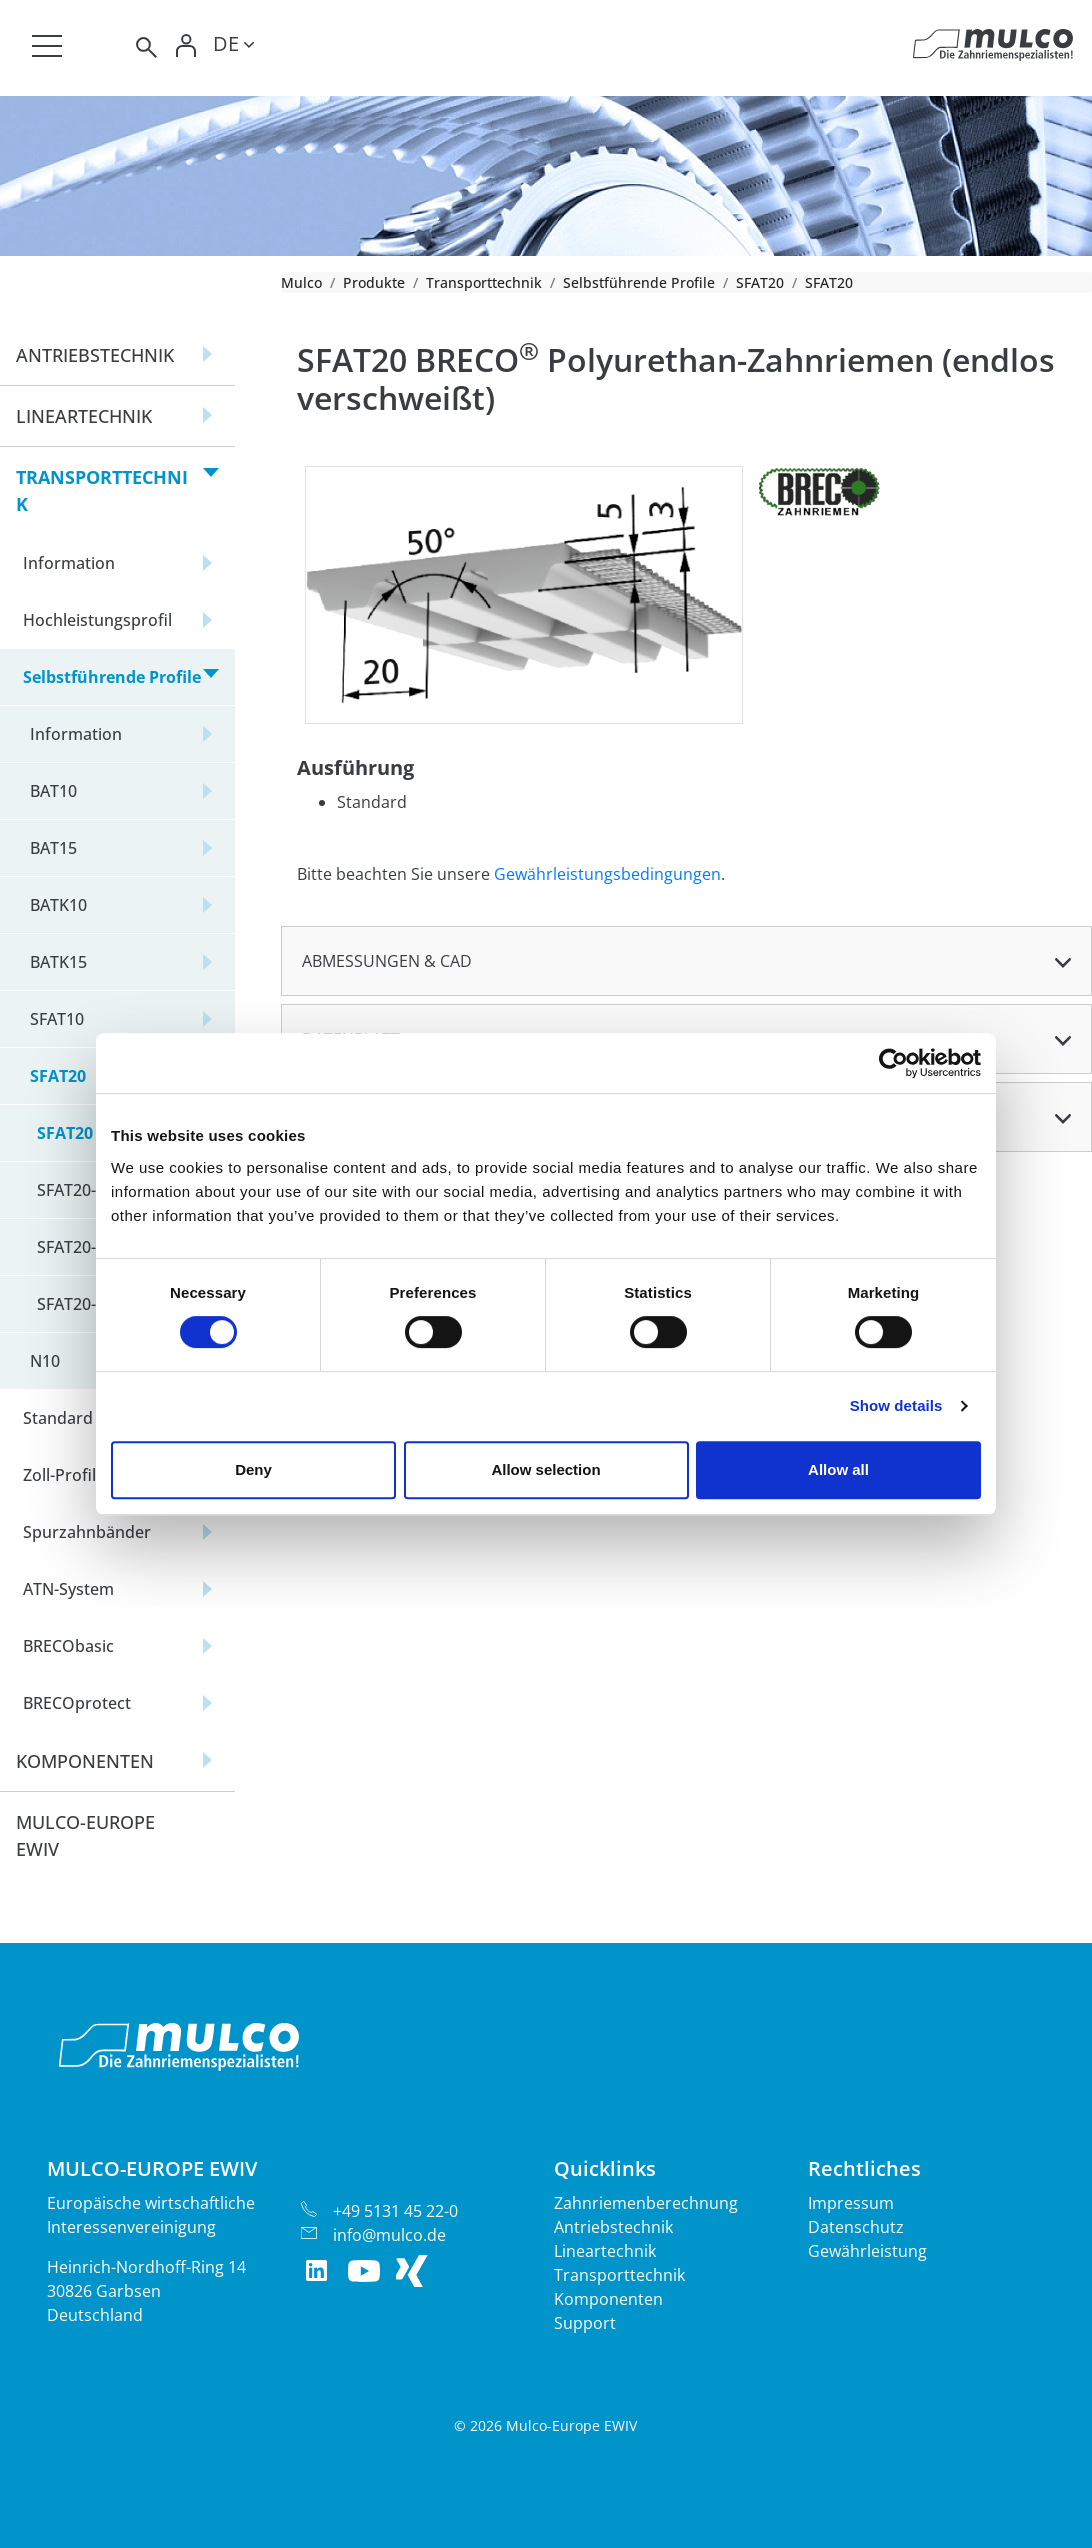 The image size is (1092, 2548). I want to click on BAT10 [button], so click(53, 791).